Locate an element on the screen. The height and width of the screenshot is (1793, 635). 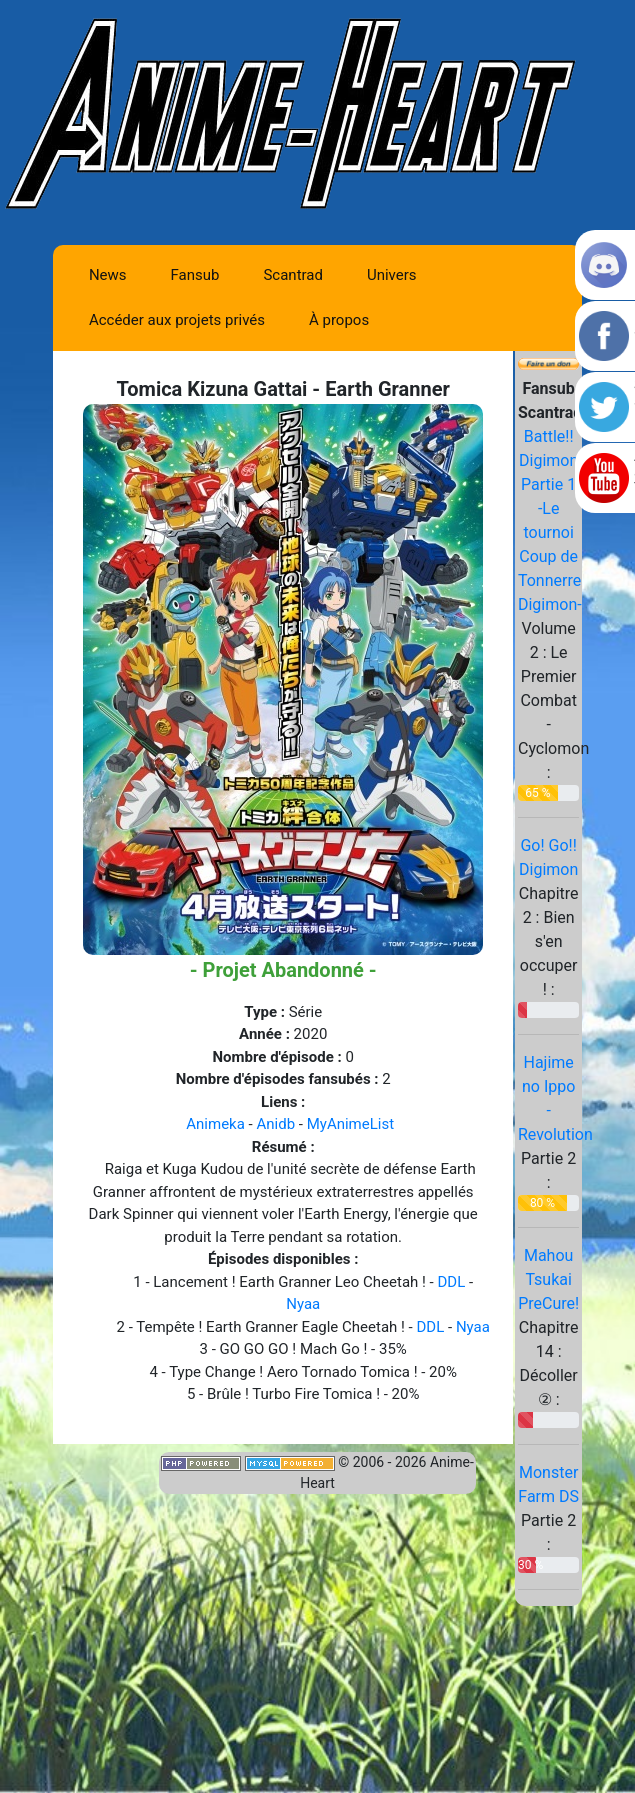
MyAnimeList is located at coordinates (350, 1124).